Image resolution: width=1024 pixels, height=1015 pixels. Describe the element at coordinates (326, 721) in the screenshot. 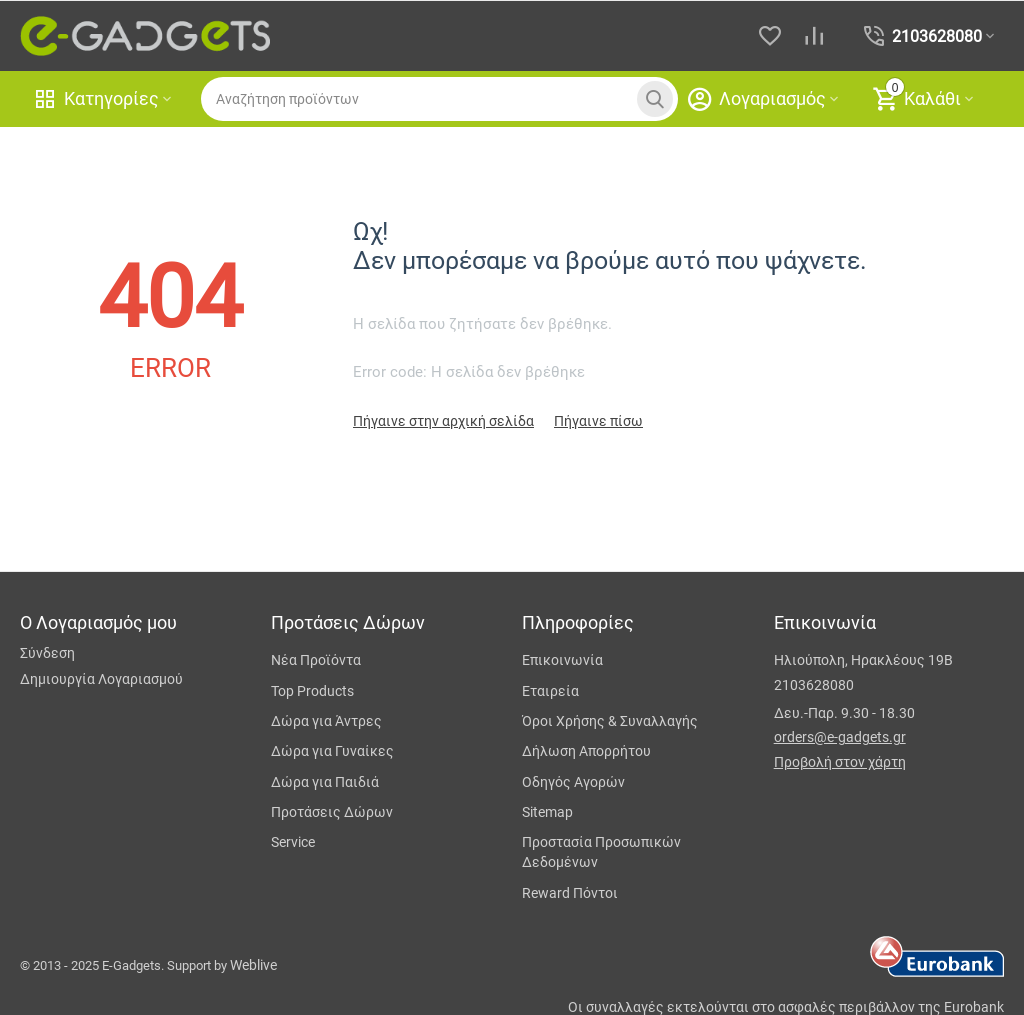

I see `Δώρα για Άντρες` at that location.